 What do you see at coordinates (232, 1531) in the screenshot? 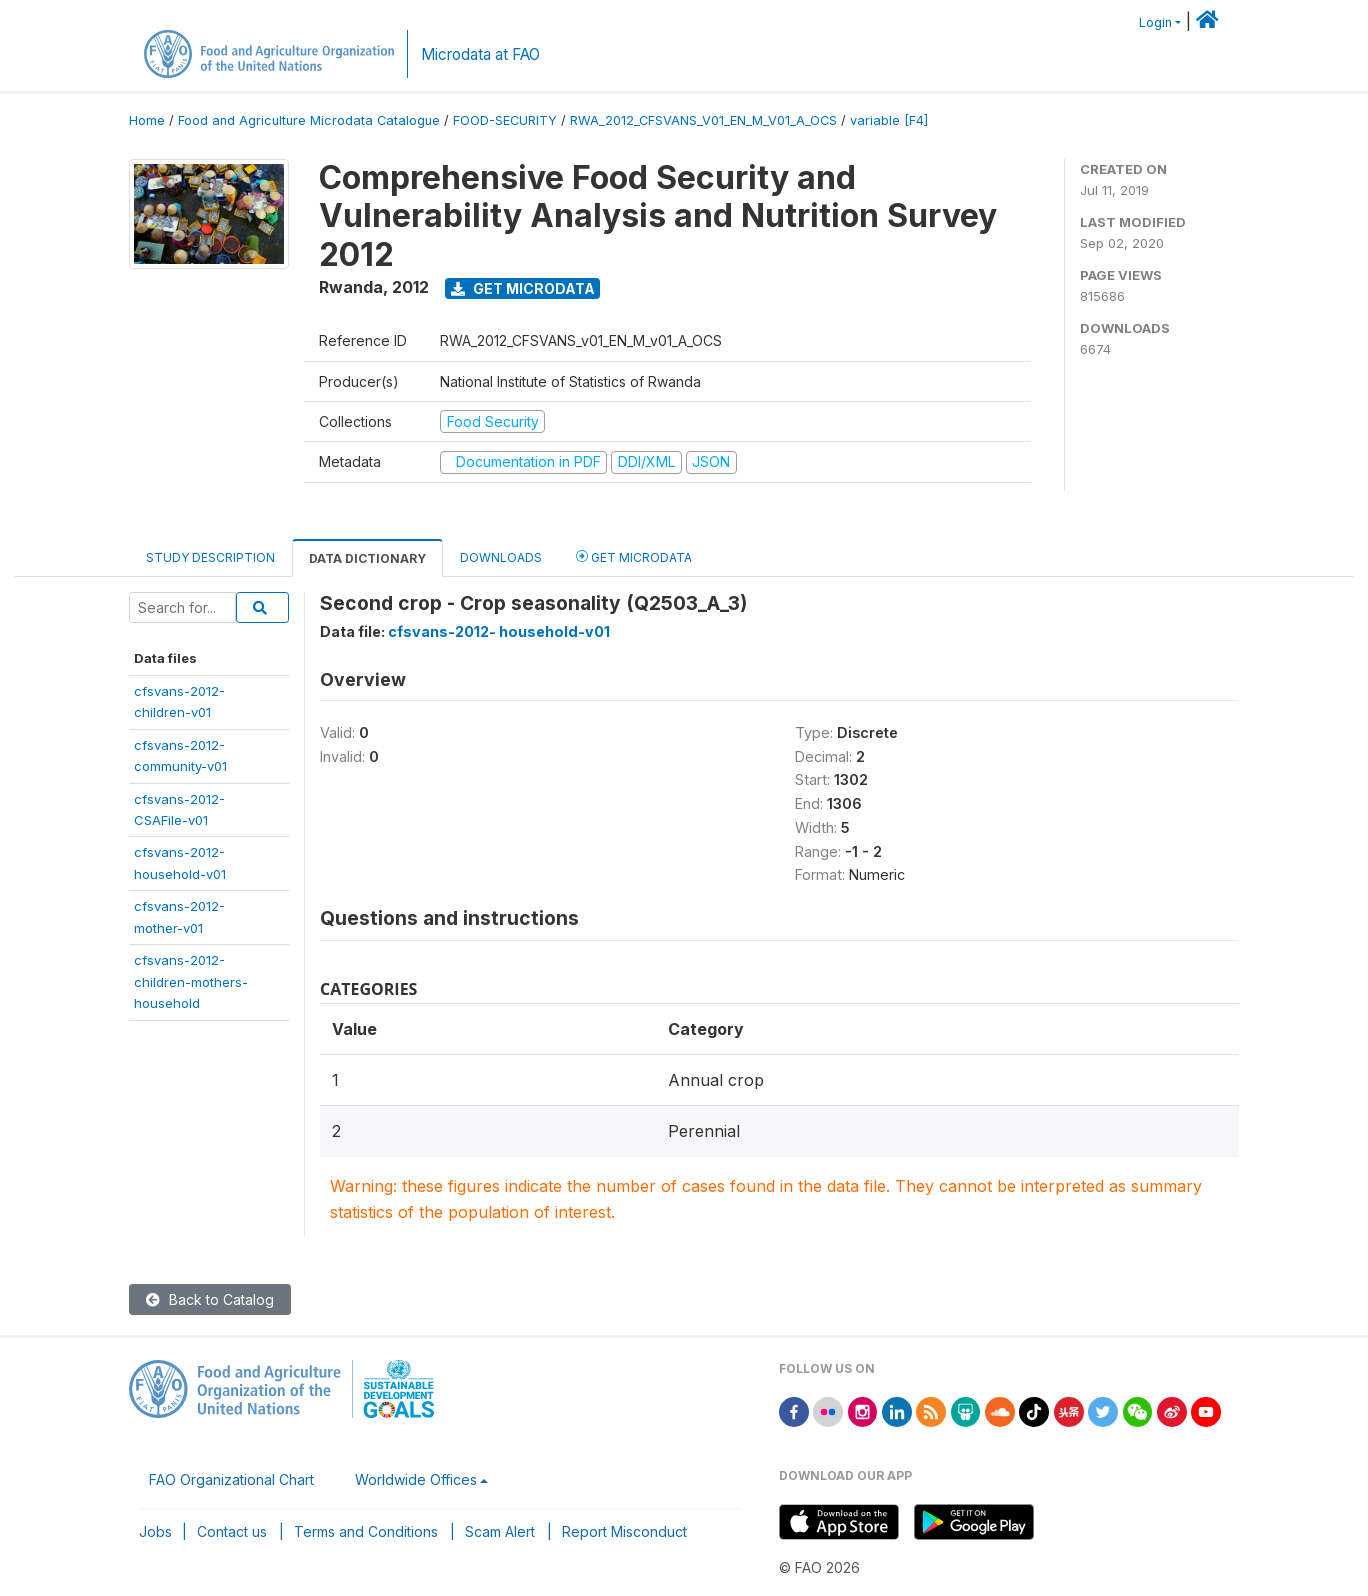
I see `Contact us` at bounding box center [232, 1531].